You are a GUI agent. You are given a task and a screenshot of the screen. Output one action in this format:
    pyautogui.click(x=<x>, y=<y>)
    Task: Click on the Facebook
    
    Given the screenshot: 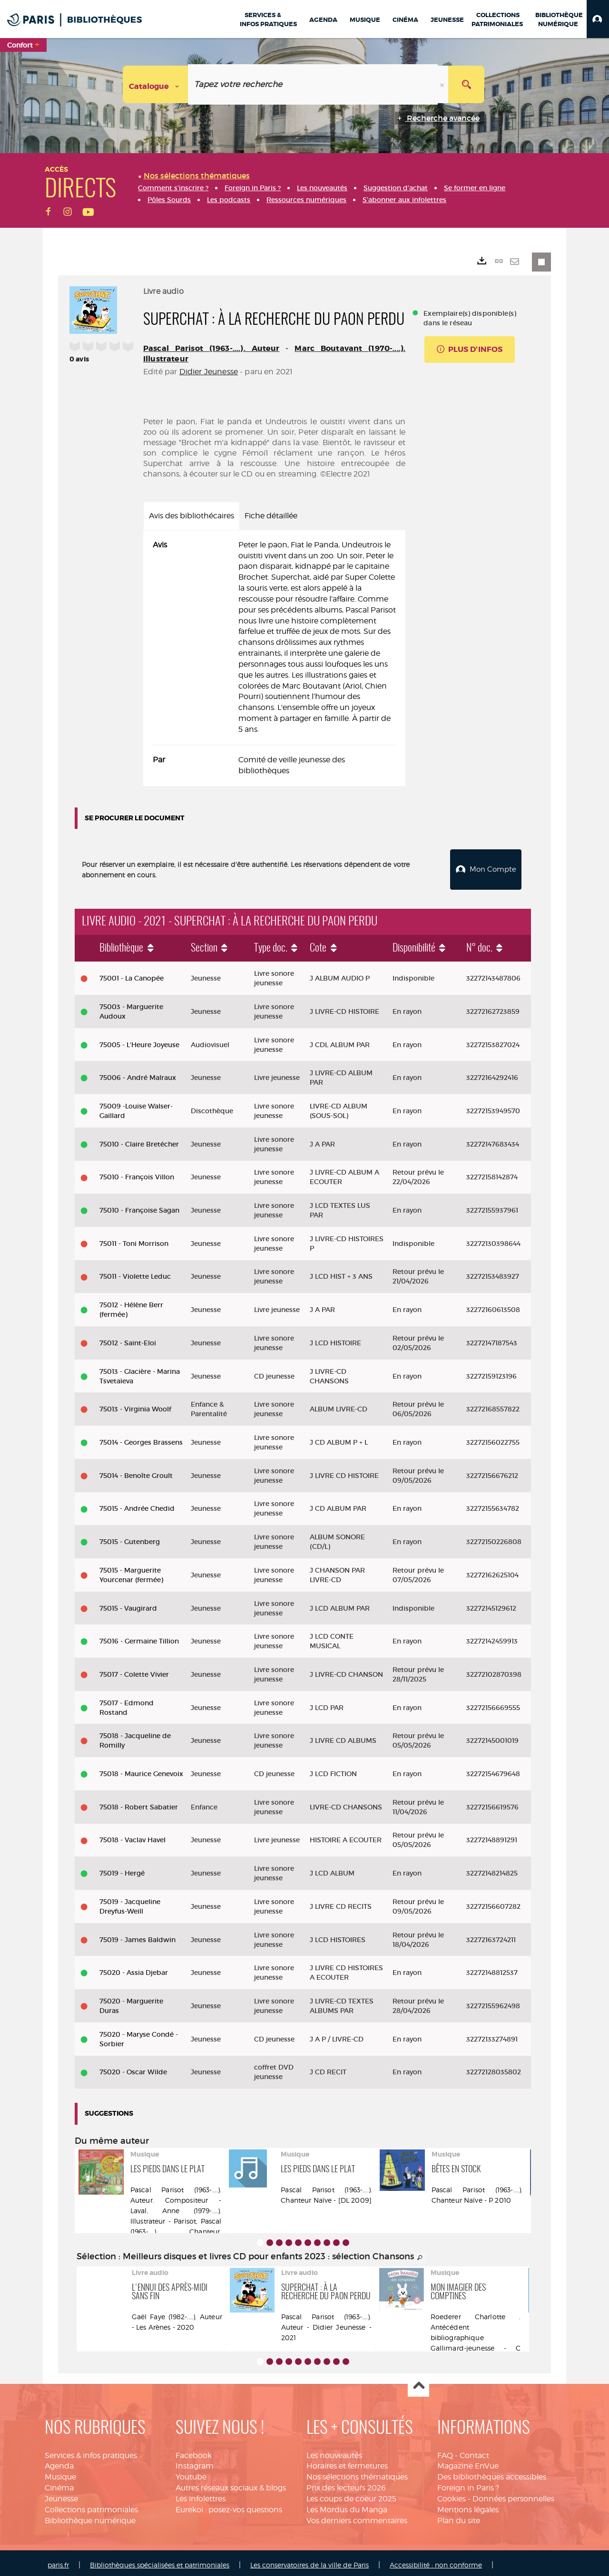 What is the action you would take?
    pyautogui.click(x=194, y=2451)
    